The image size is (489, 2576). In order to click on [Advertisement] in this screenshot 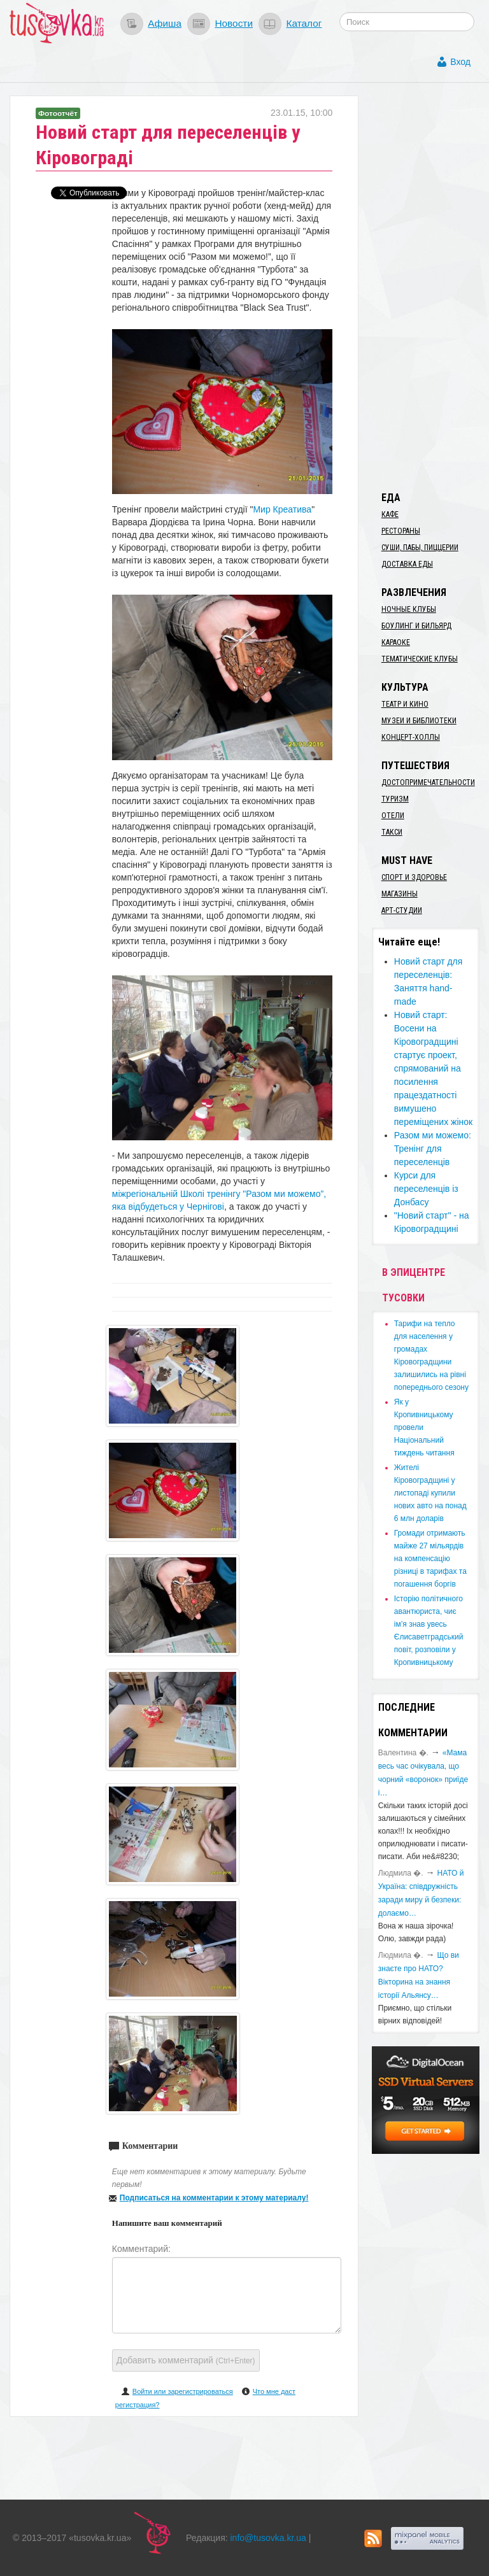, I will do `click(430, 287)`.